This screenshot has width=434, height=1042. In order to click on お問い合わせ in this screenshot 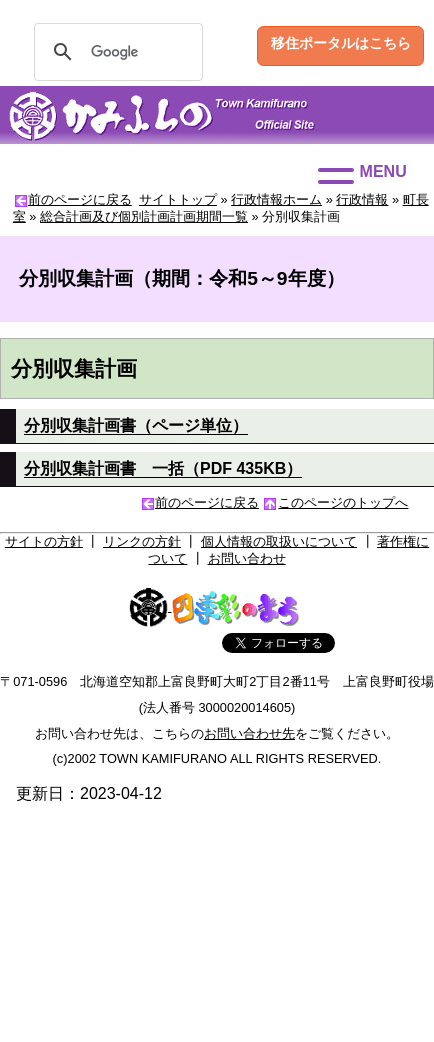, I will do `click(247, 558)`.